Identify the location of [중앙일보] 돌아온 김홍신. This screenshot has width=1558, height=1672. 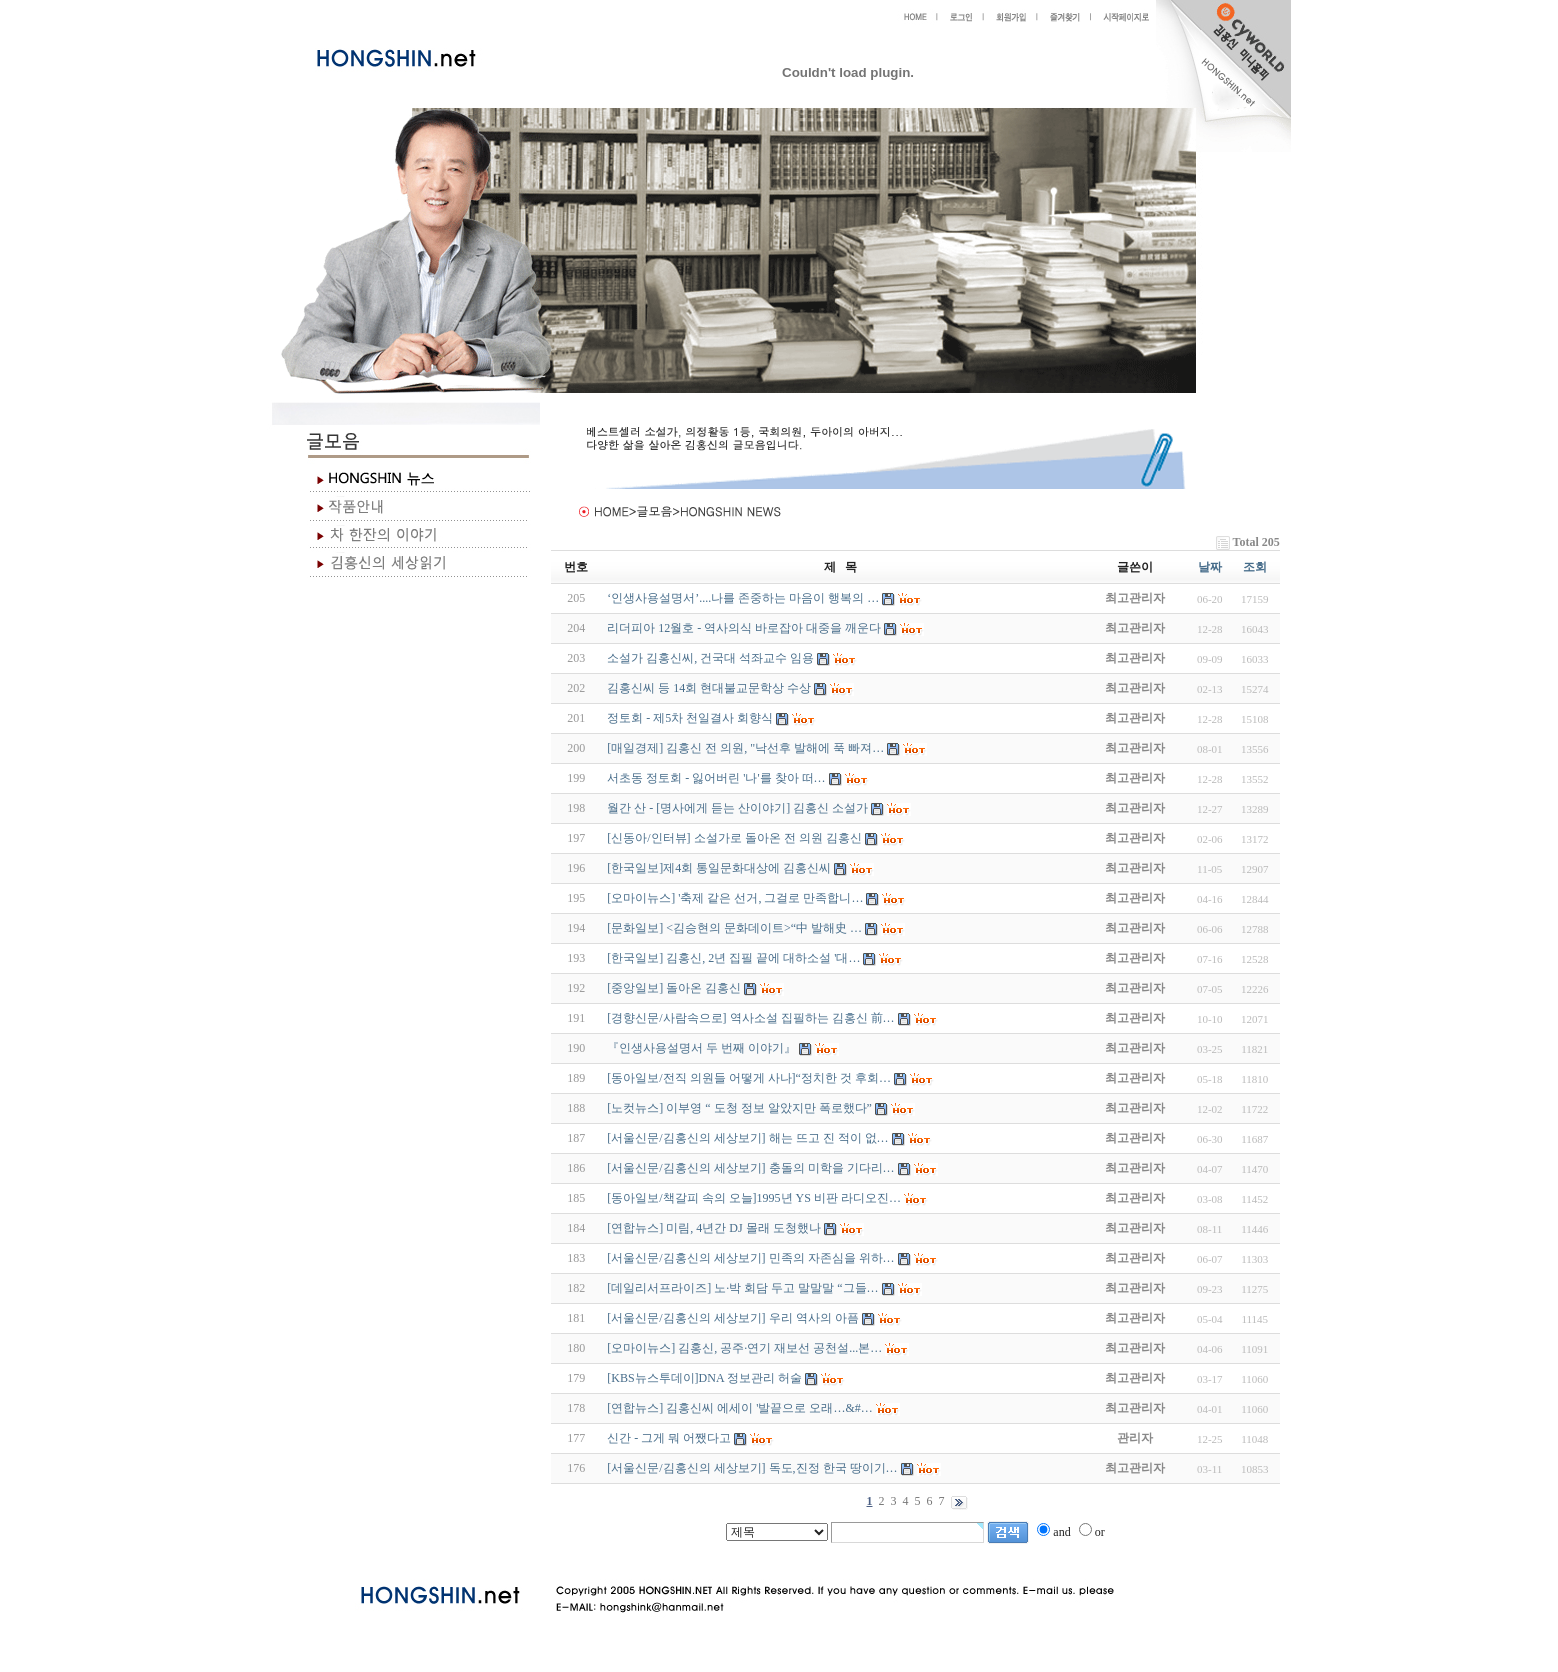
(674, 988).